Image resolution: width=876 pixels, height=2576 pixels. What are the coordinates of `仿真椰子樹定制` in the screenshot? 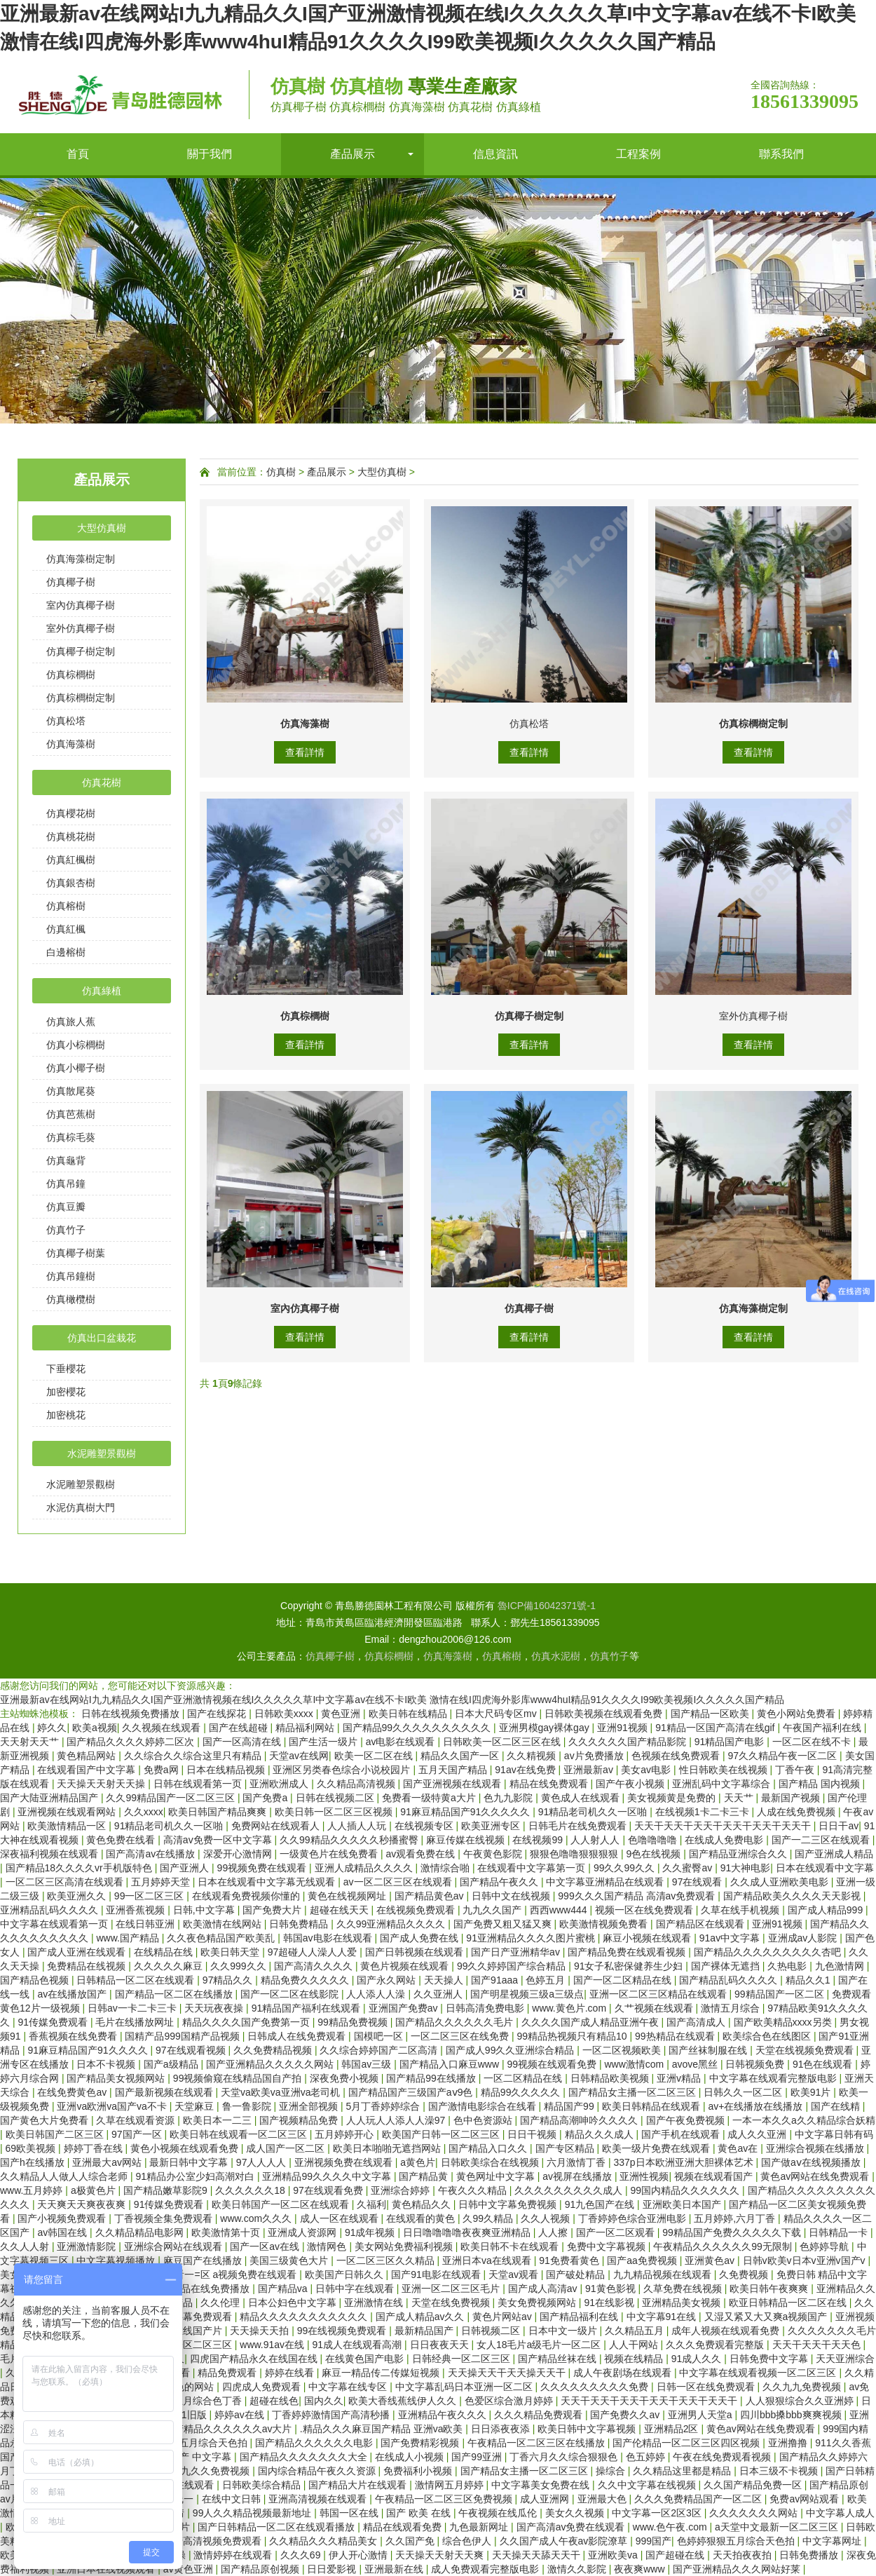 It's located at (80, 651).